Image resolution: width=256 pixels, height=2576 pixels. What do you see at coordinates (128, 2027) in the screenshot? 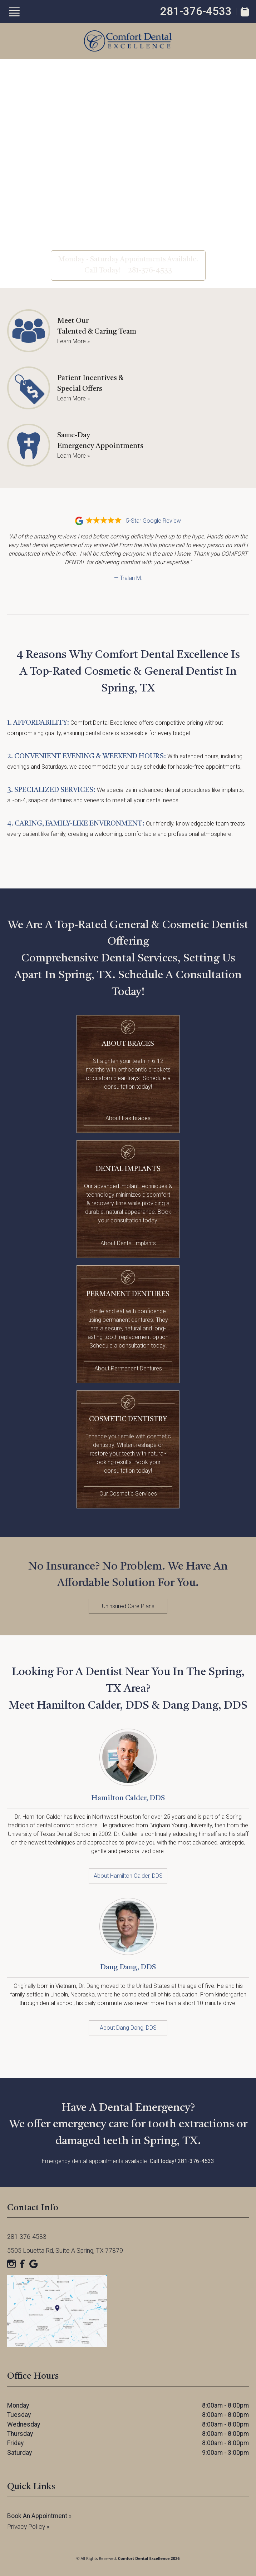
I see `About Dang Dang, DDS` at bounding box center [128, 2027].